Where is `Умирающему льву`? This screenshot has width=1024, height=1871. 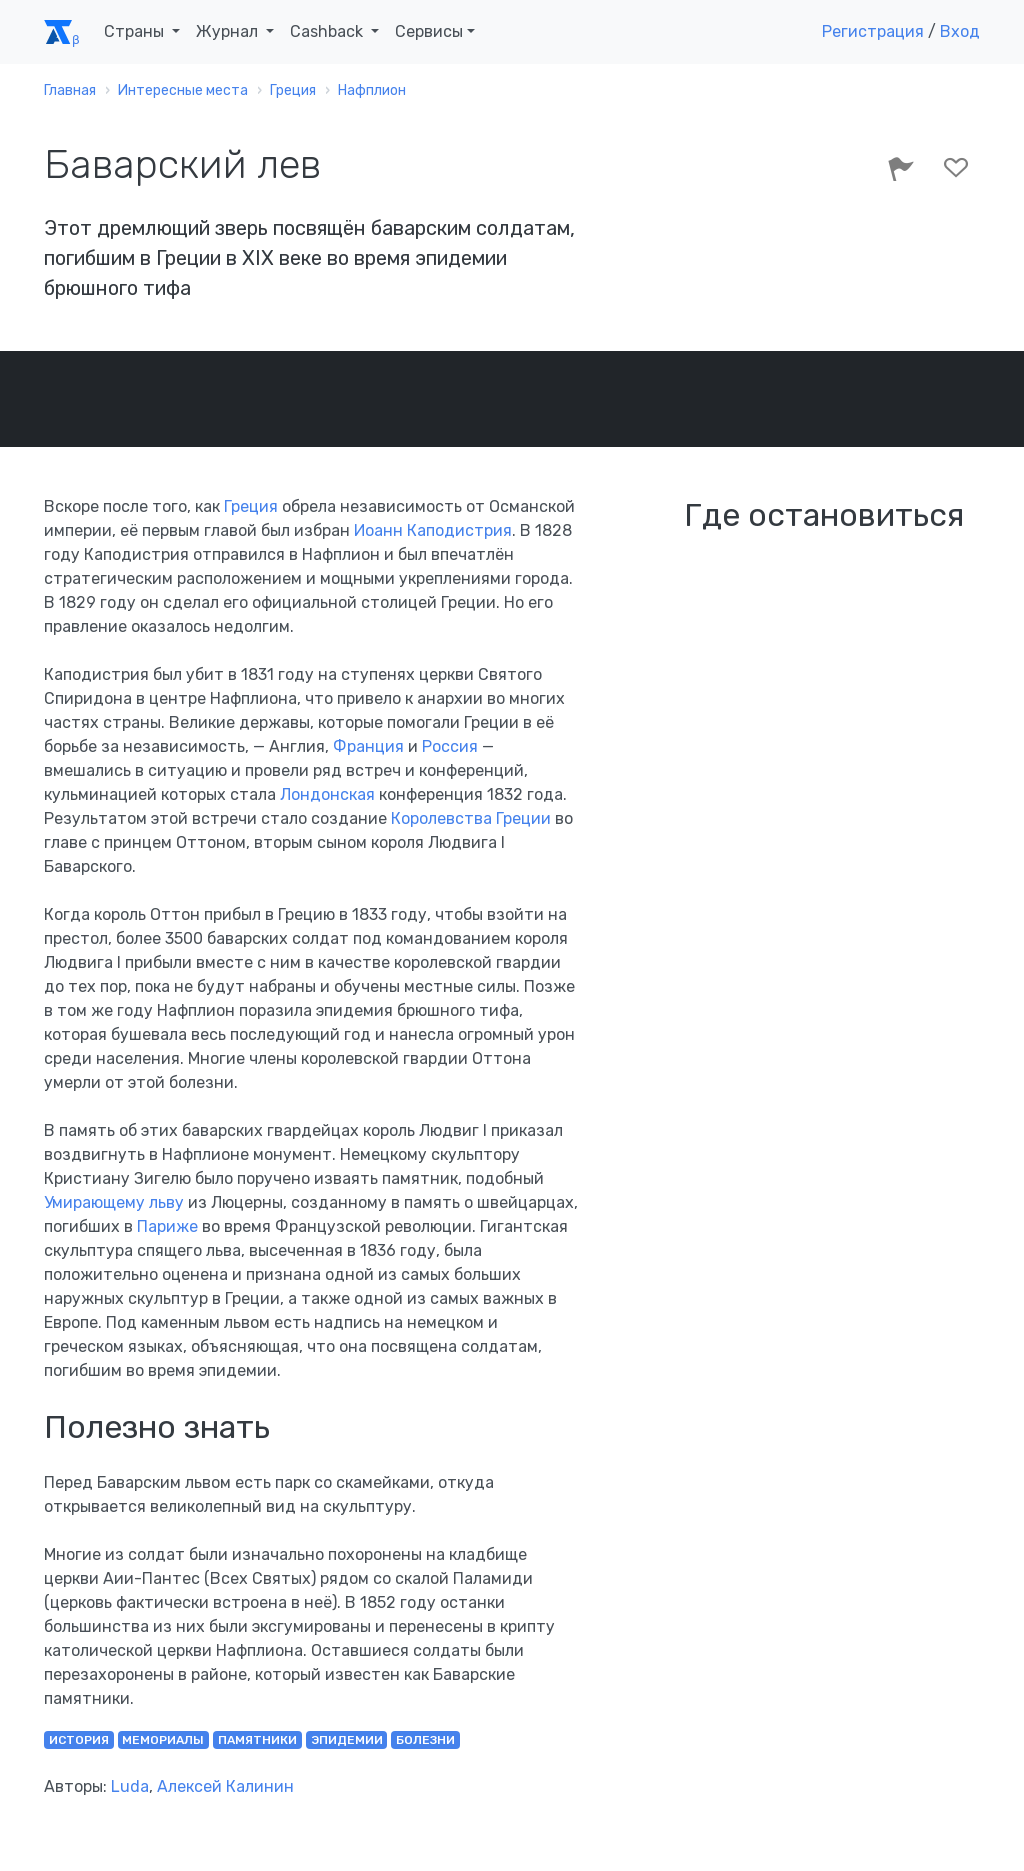 Умирающему льву is located at coordinates (114, 1202).